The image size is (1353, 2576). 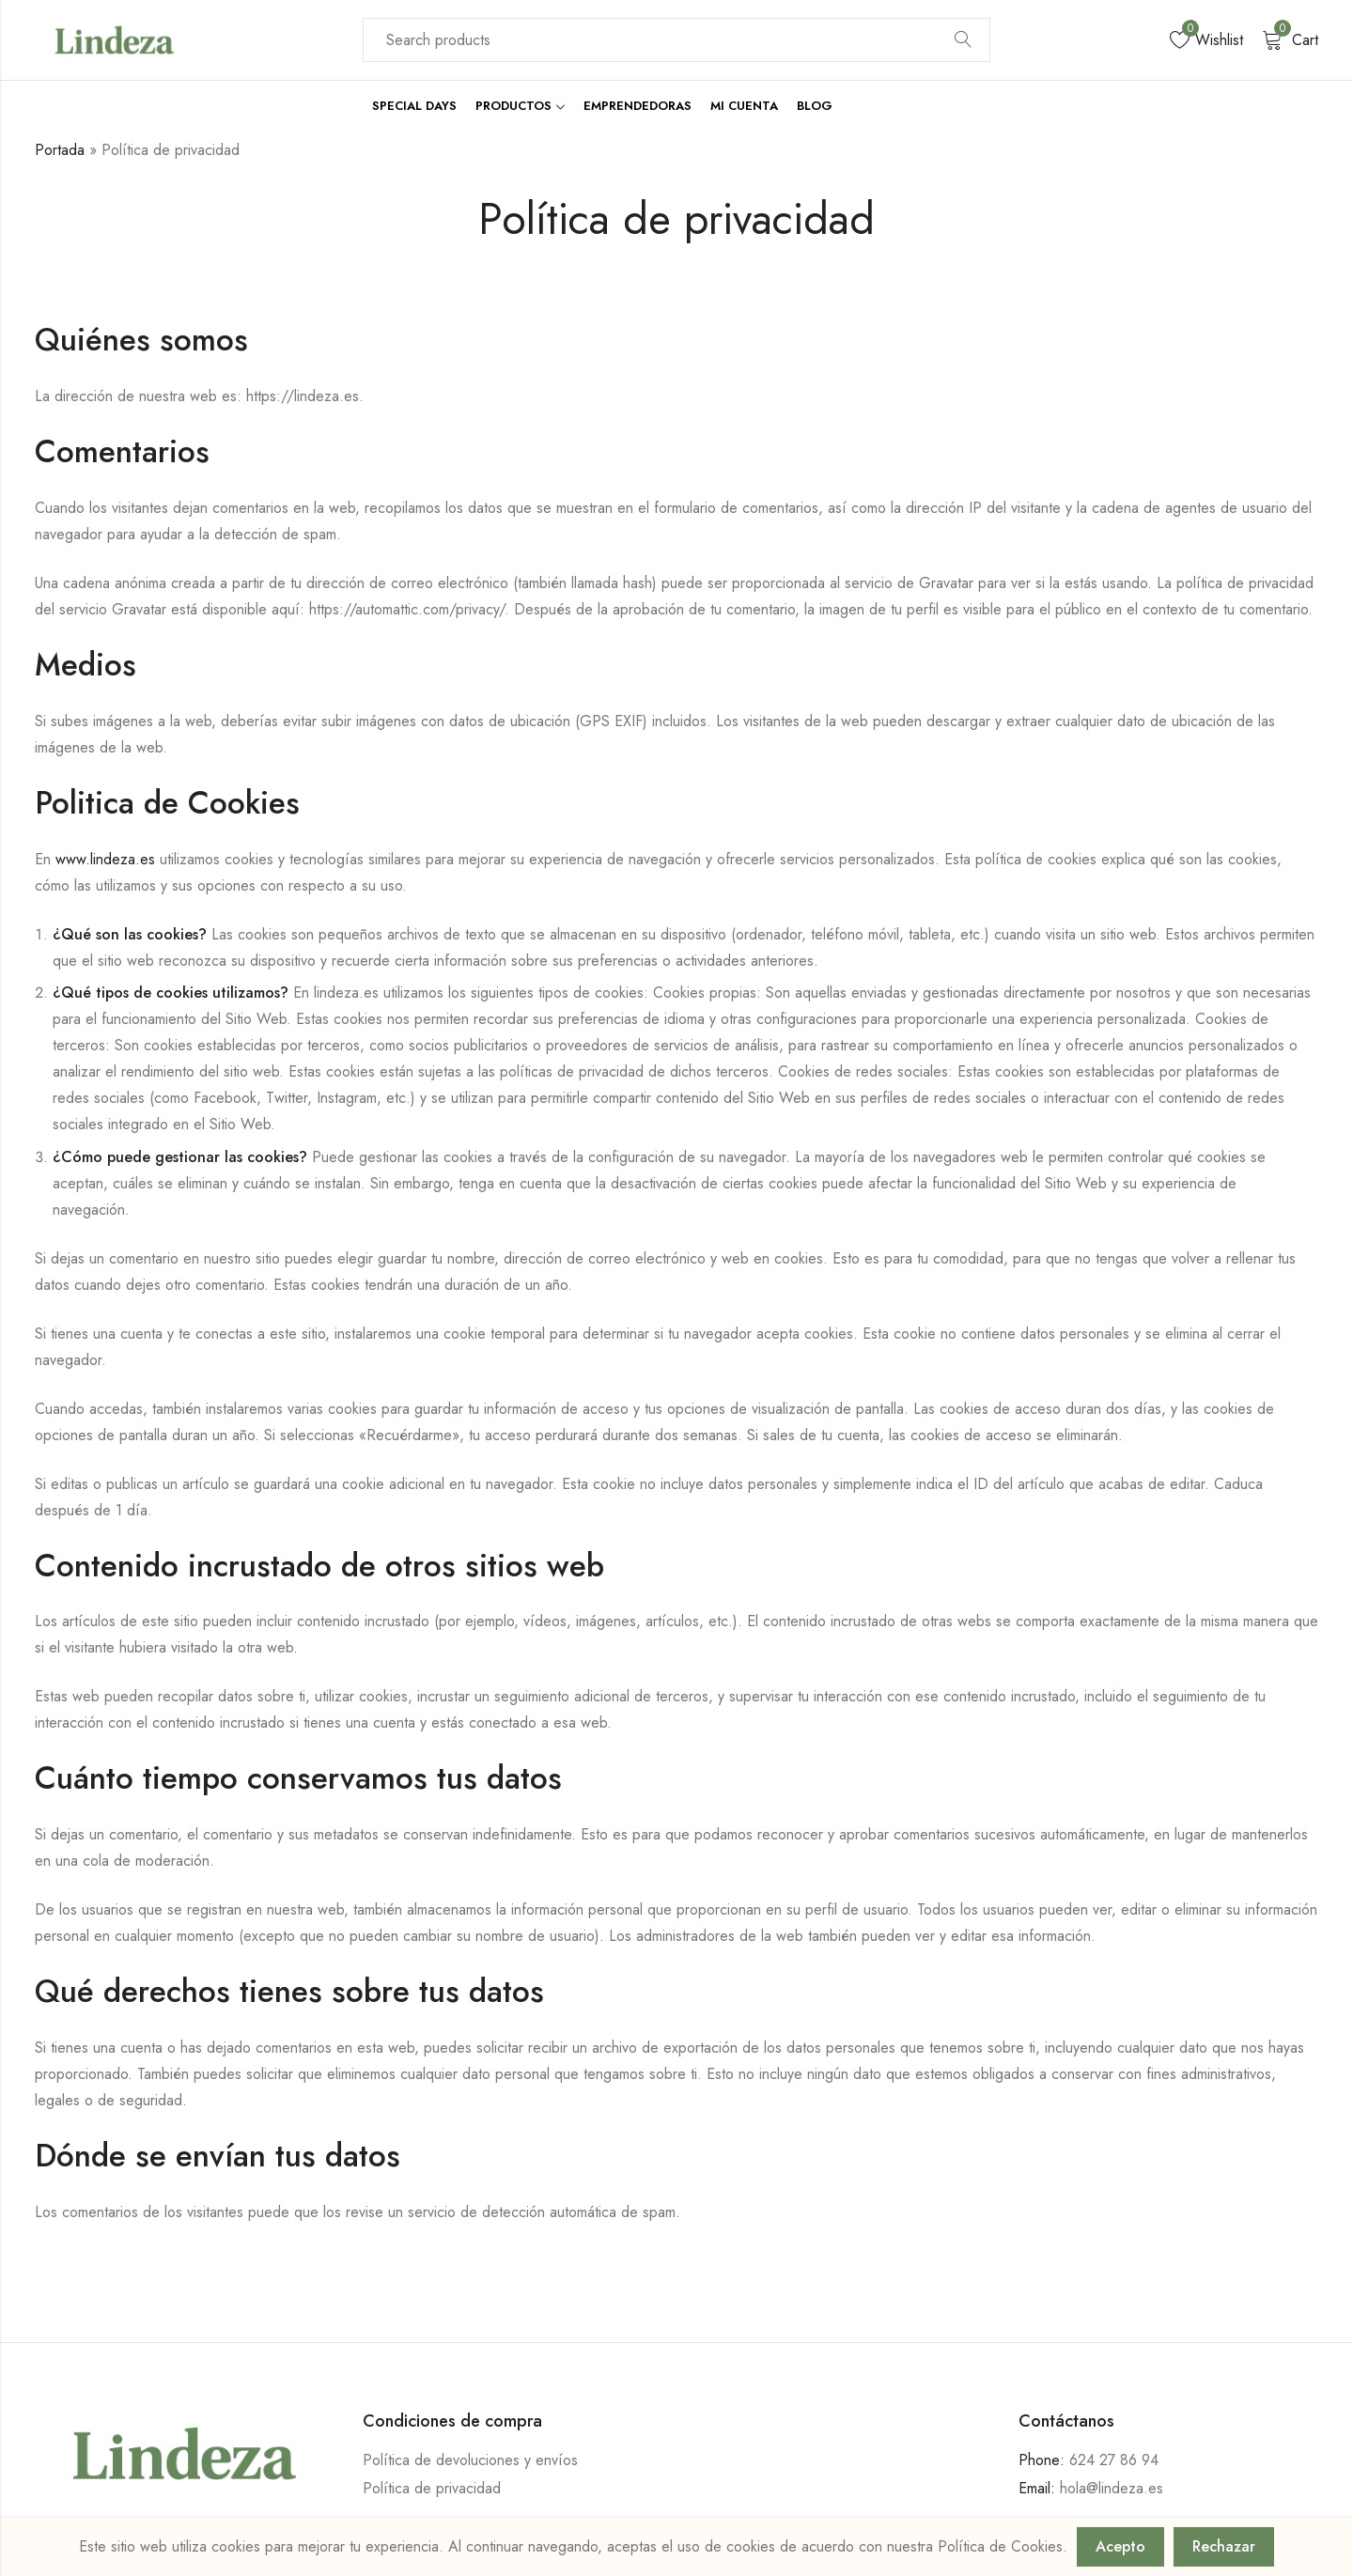 I want to click on Acepto, so click(x=1120, y=2546).